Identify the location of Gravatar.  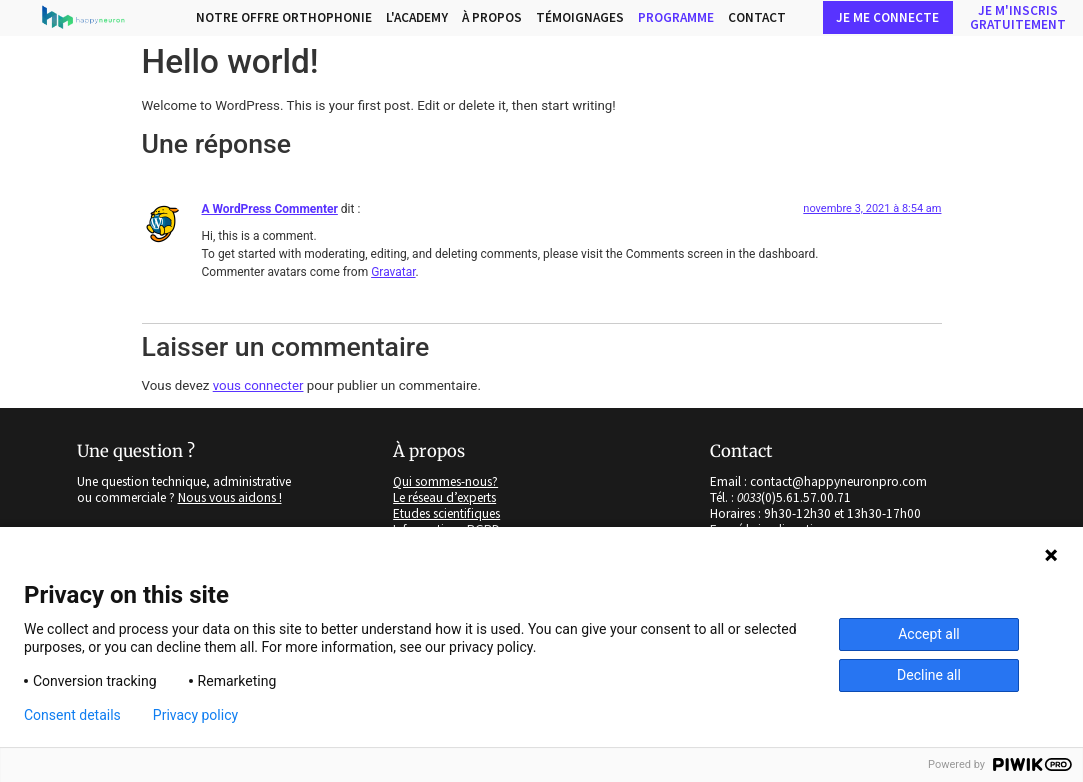
(393, 272).